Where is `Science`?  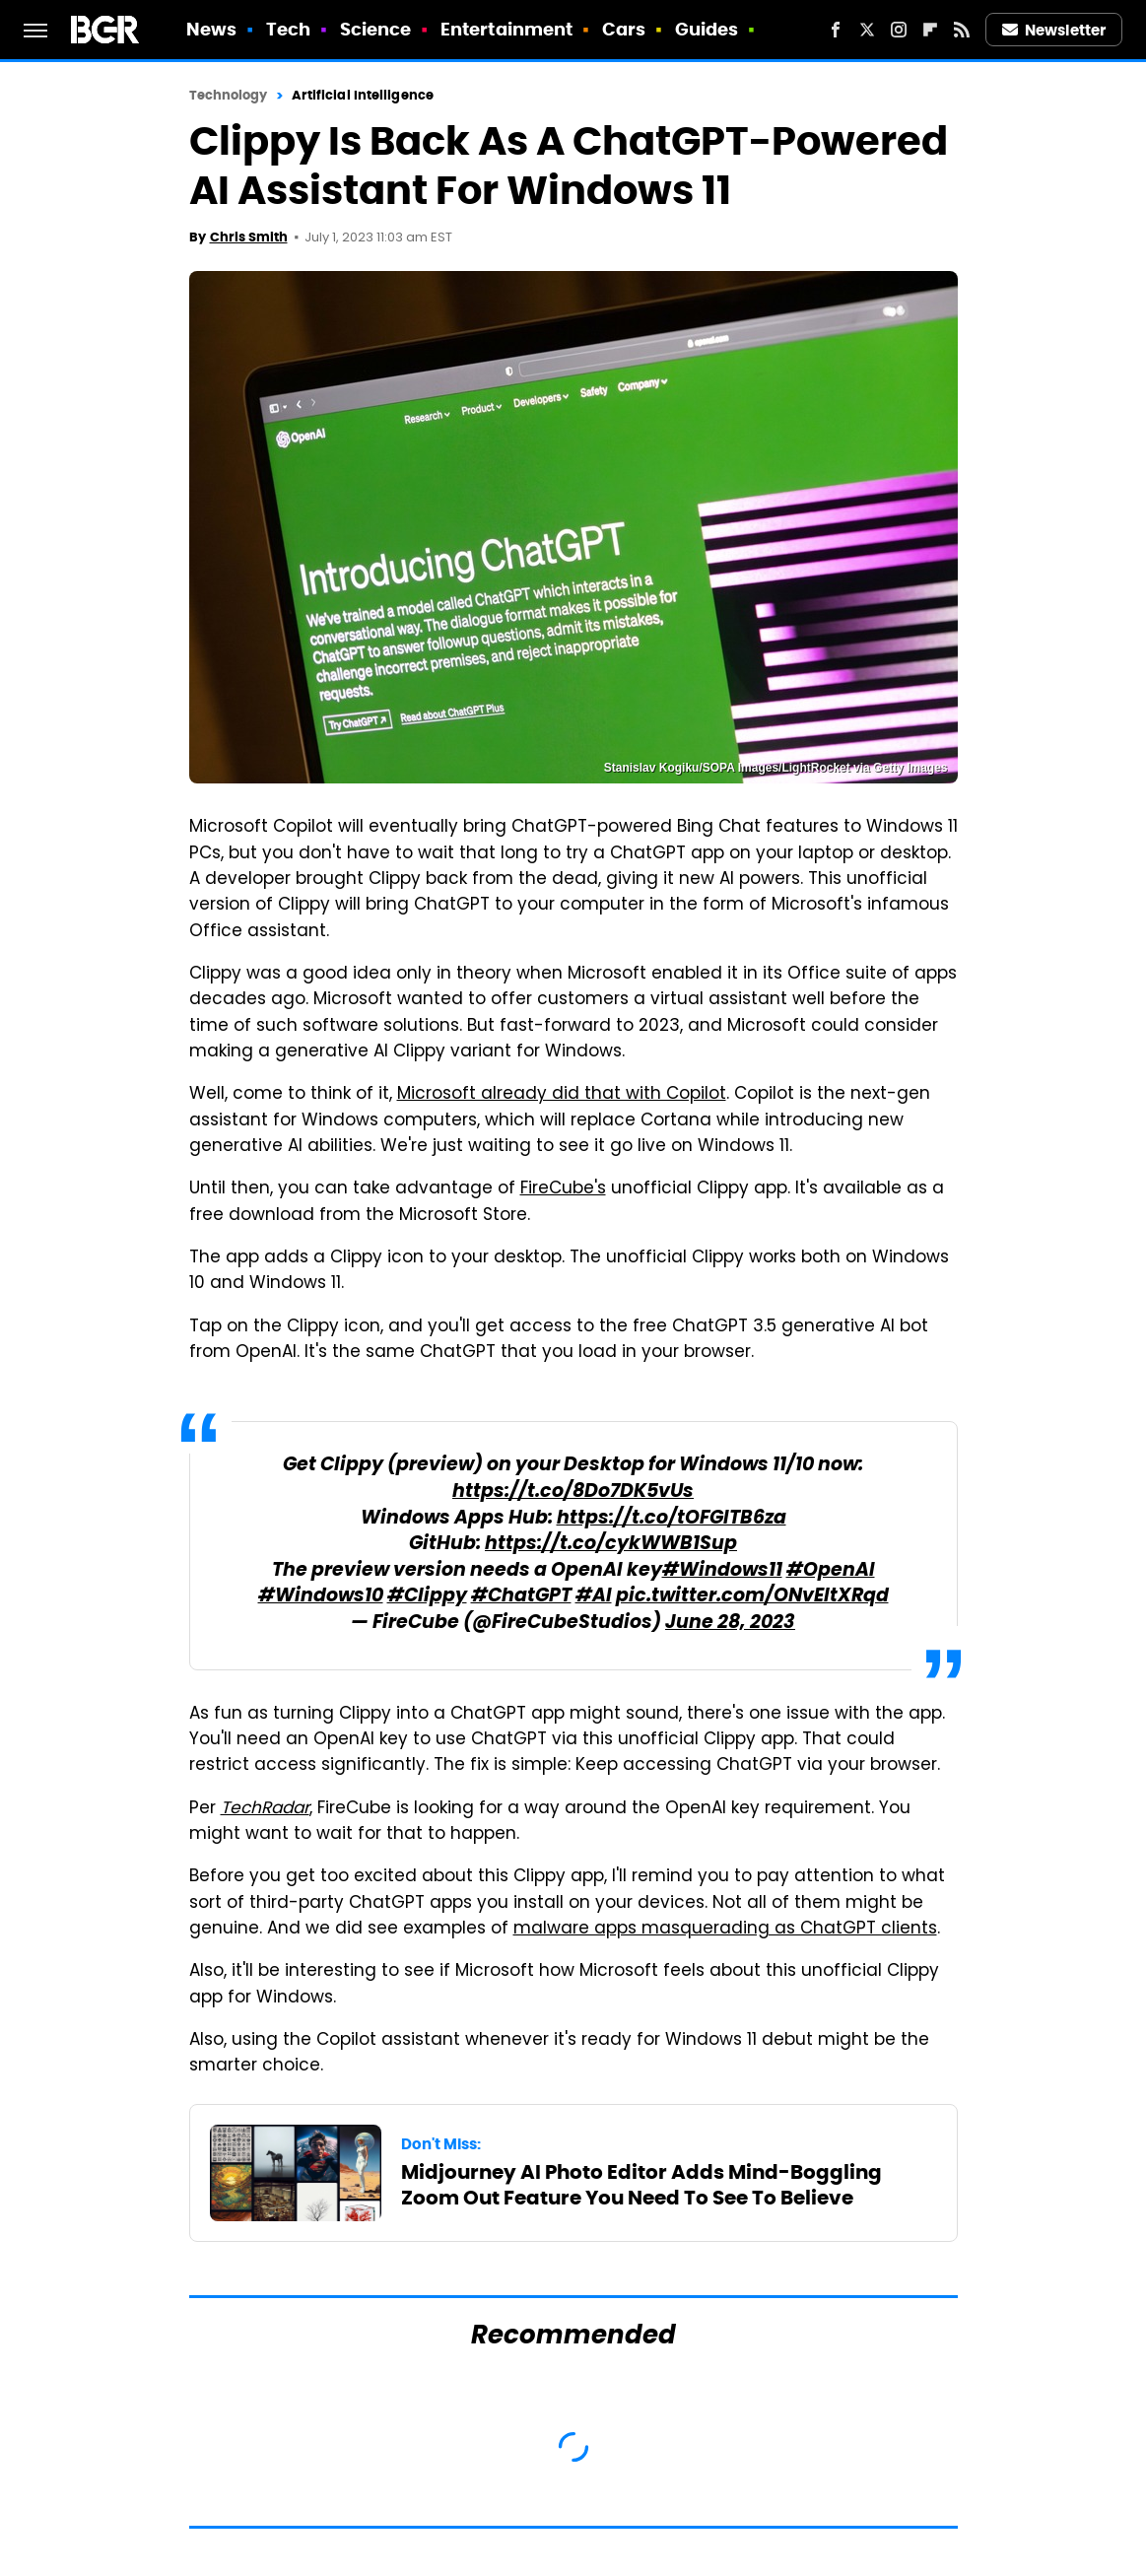
Science is located at coordinates (376, 29).